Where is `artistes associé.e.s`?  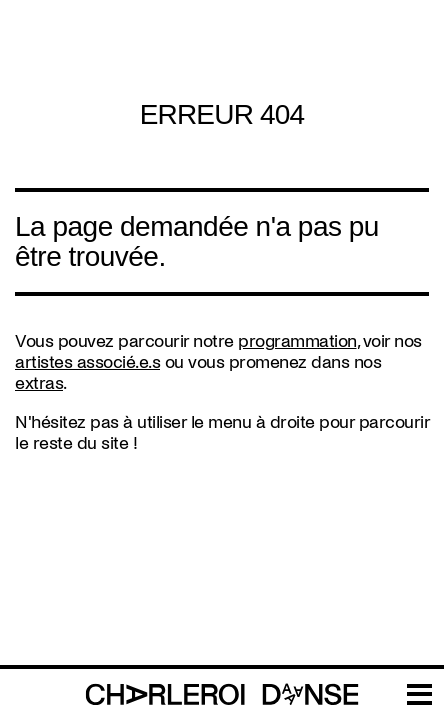
artistes associé.e.s is located at coordinates (87, 362).